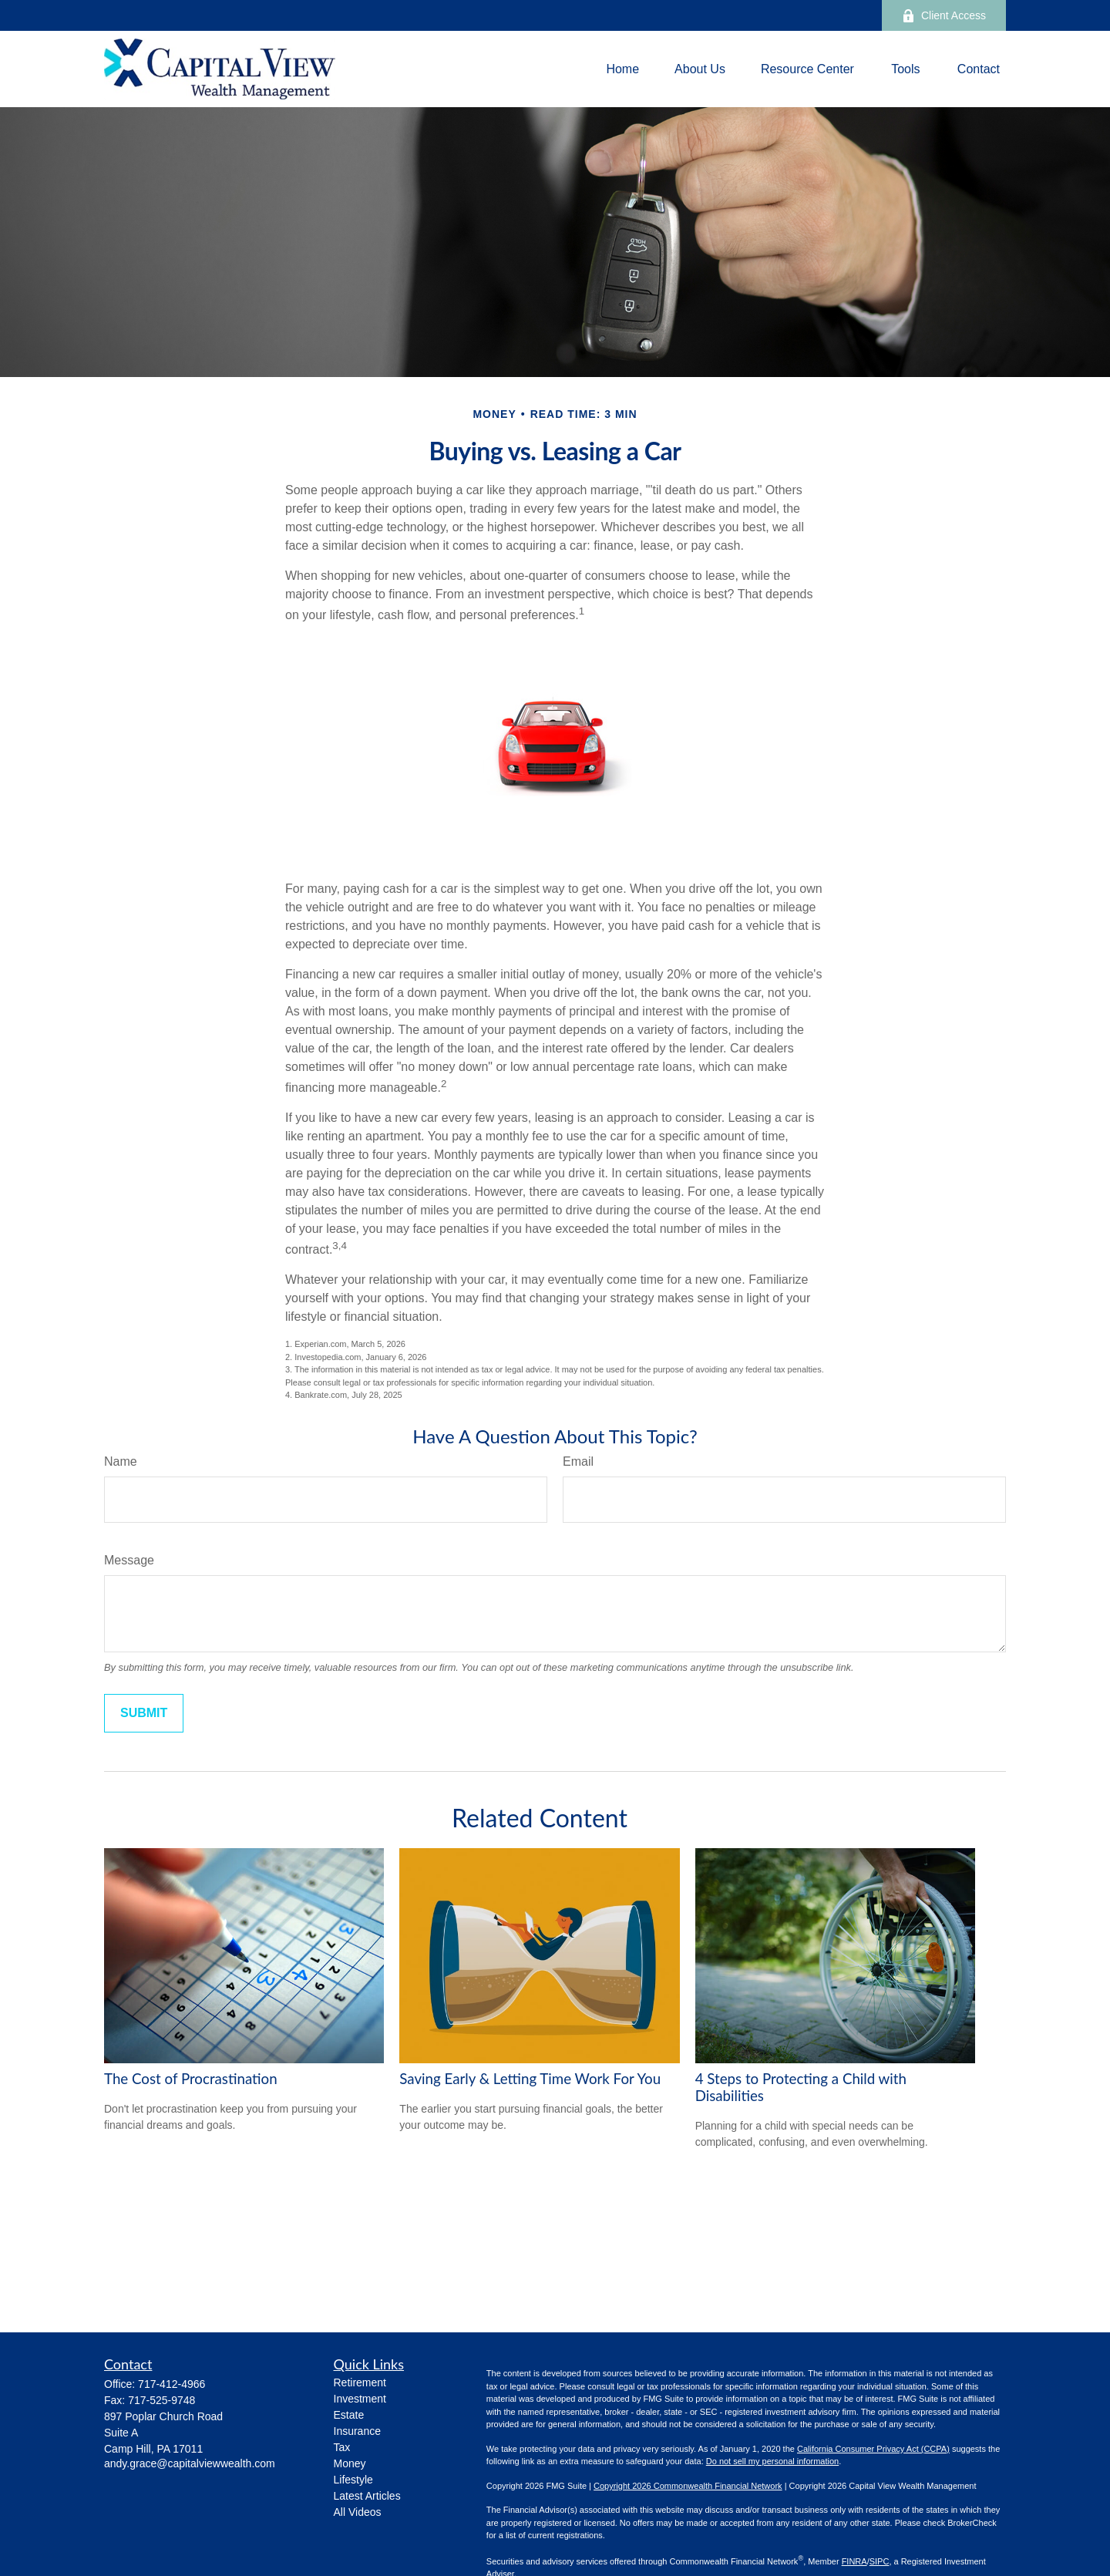  I want to click on California Consumer Privacy Act (CCPA), so click(873, 2448).